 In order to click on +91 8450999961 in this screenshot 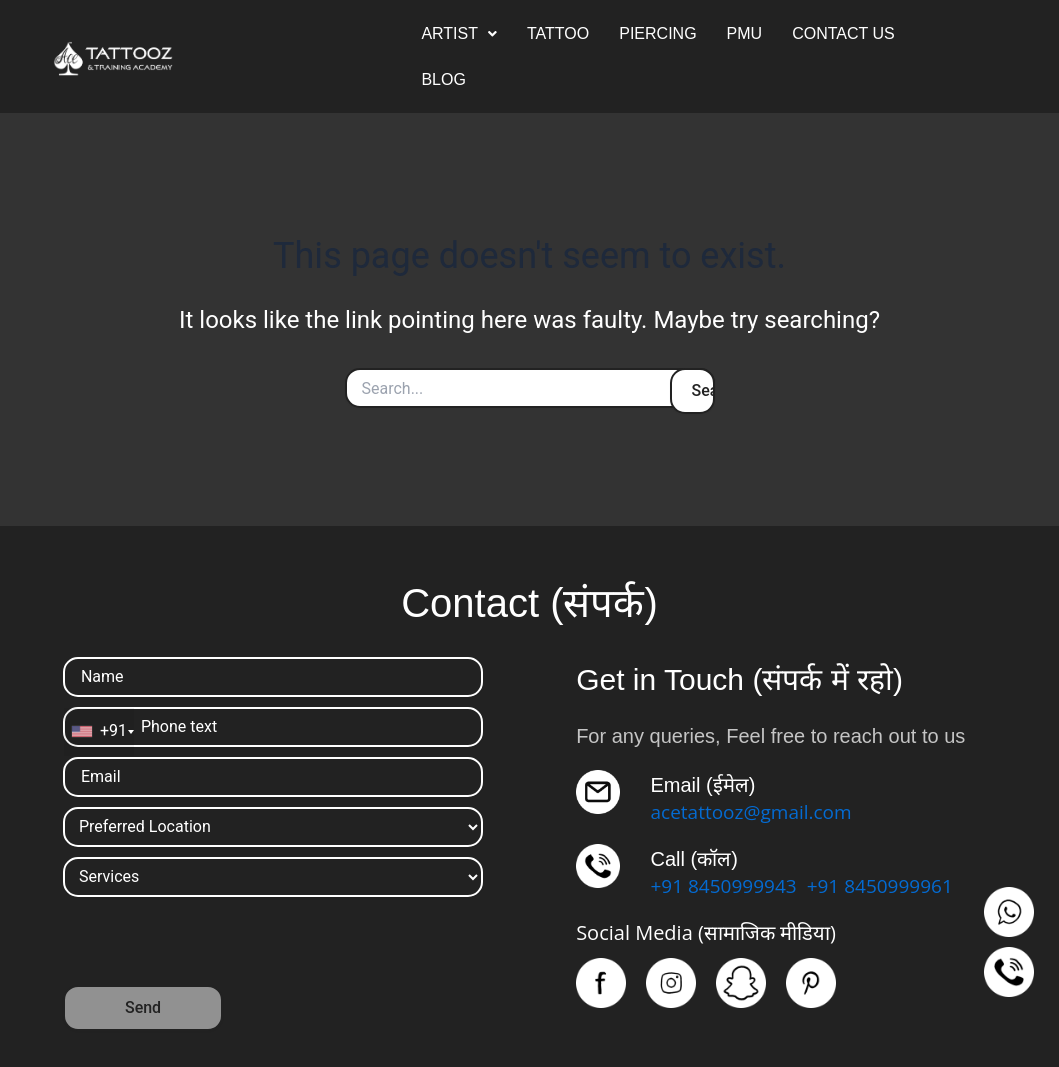, I will do `click(891, 885)`.